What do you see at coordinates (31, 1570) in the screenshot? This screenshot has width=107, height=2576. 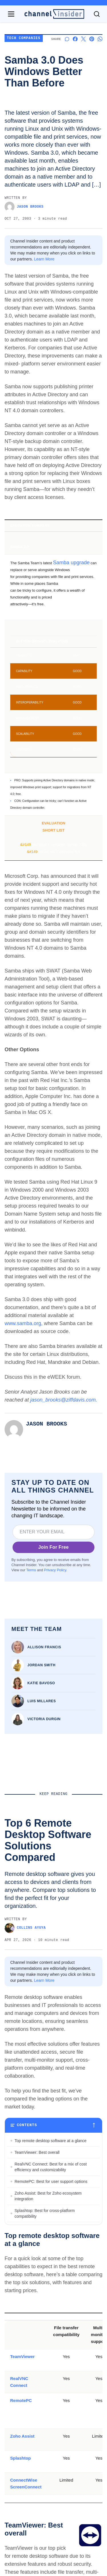 I see `Terms` at bounding box center [31, 1570].